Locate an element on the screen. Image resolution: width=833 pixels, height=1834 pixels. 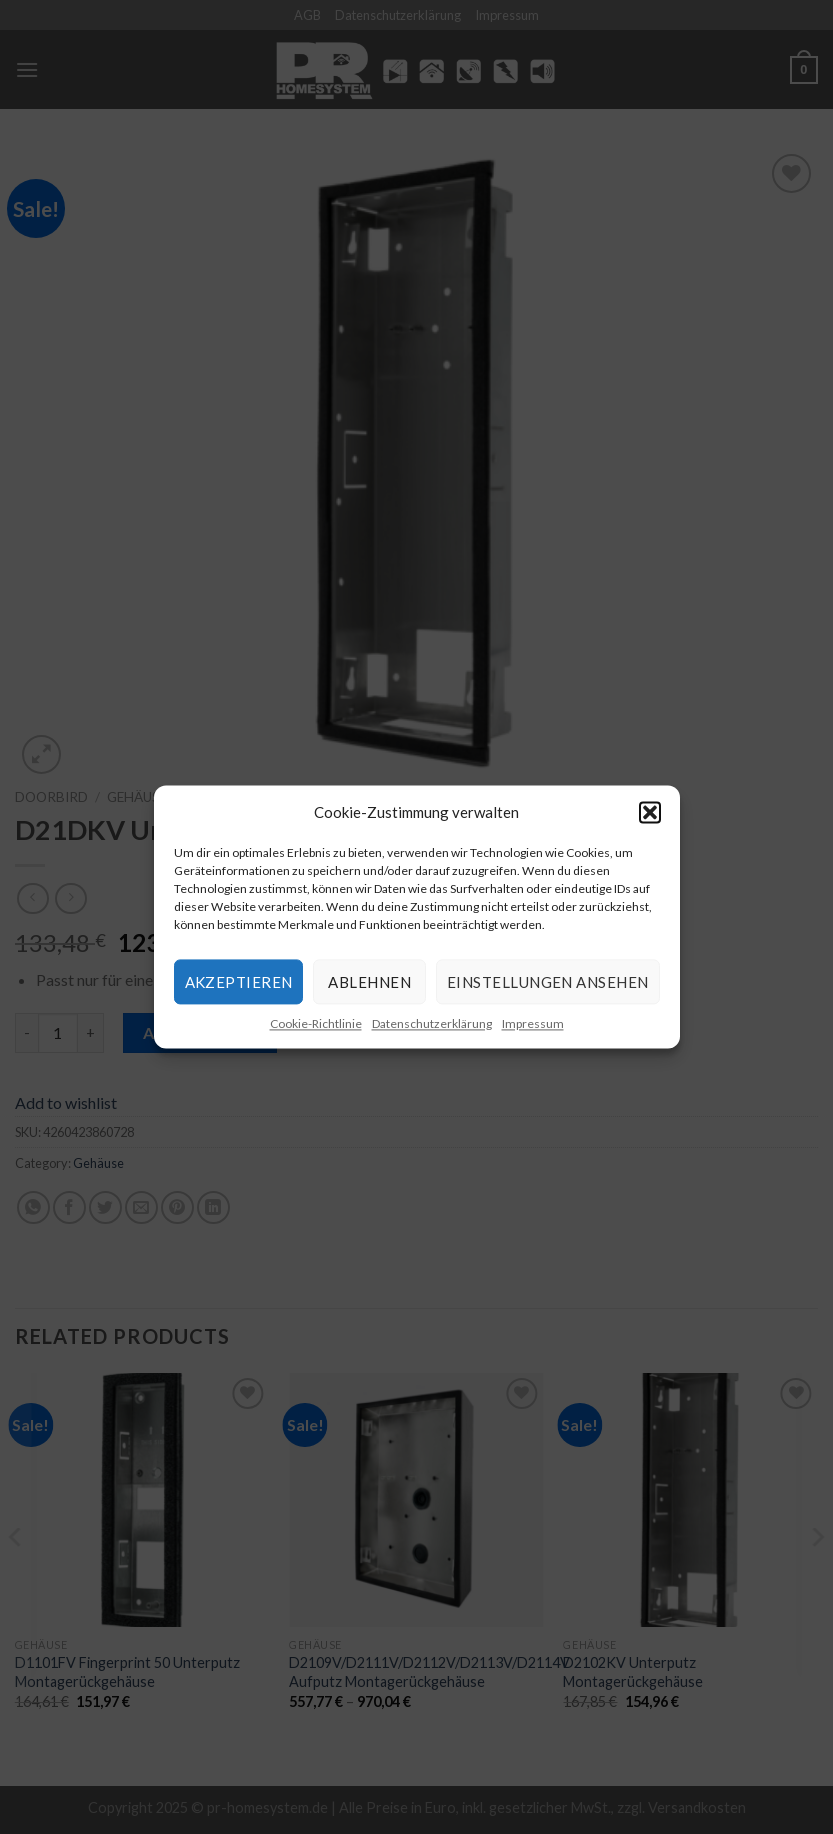
Einstellungen ansehen is located at coordinates (547, 982).